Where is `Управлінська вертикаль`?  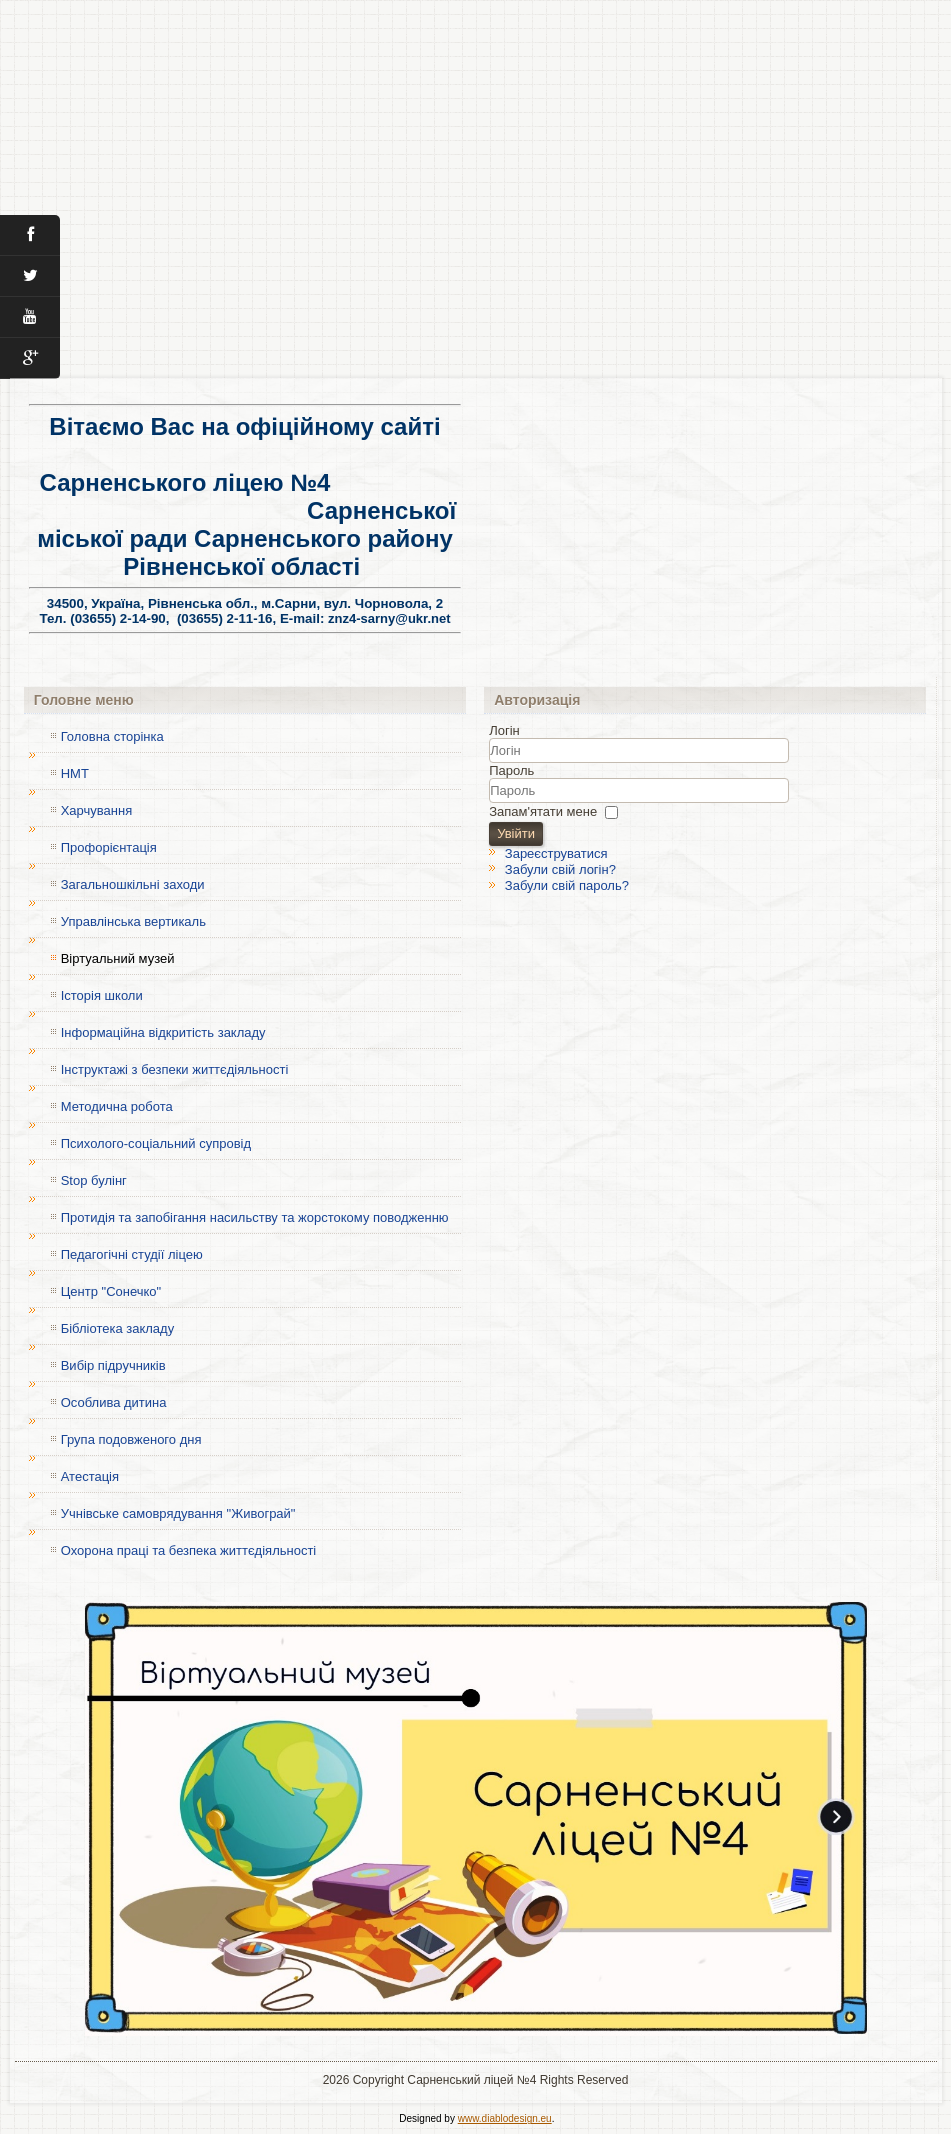
Управлінська вертикаль is located at coordinates (133, 921).